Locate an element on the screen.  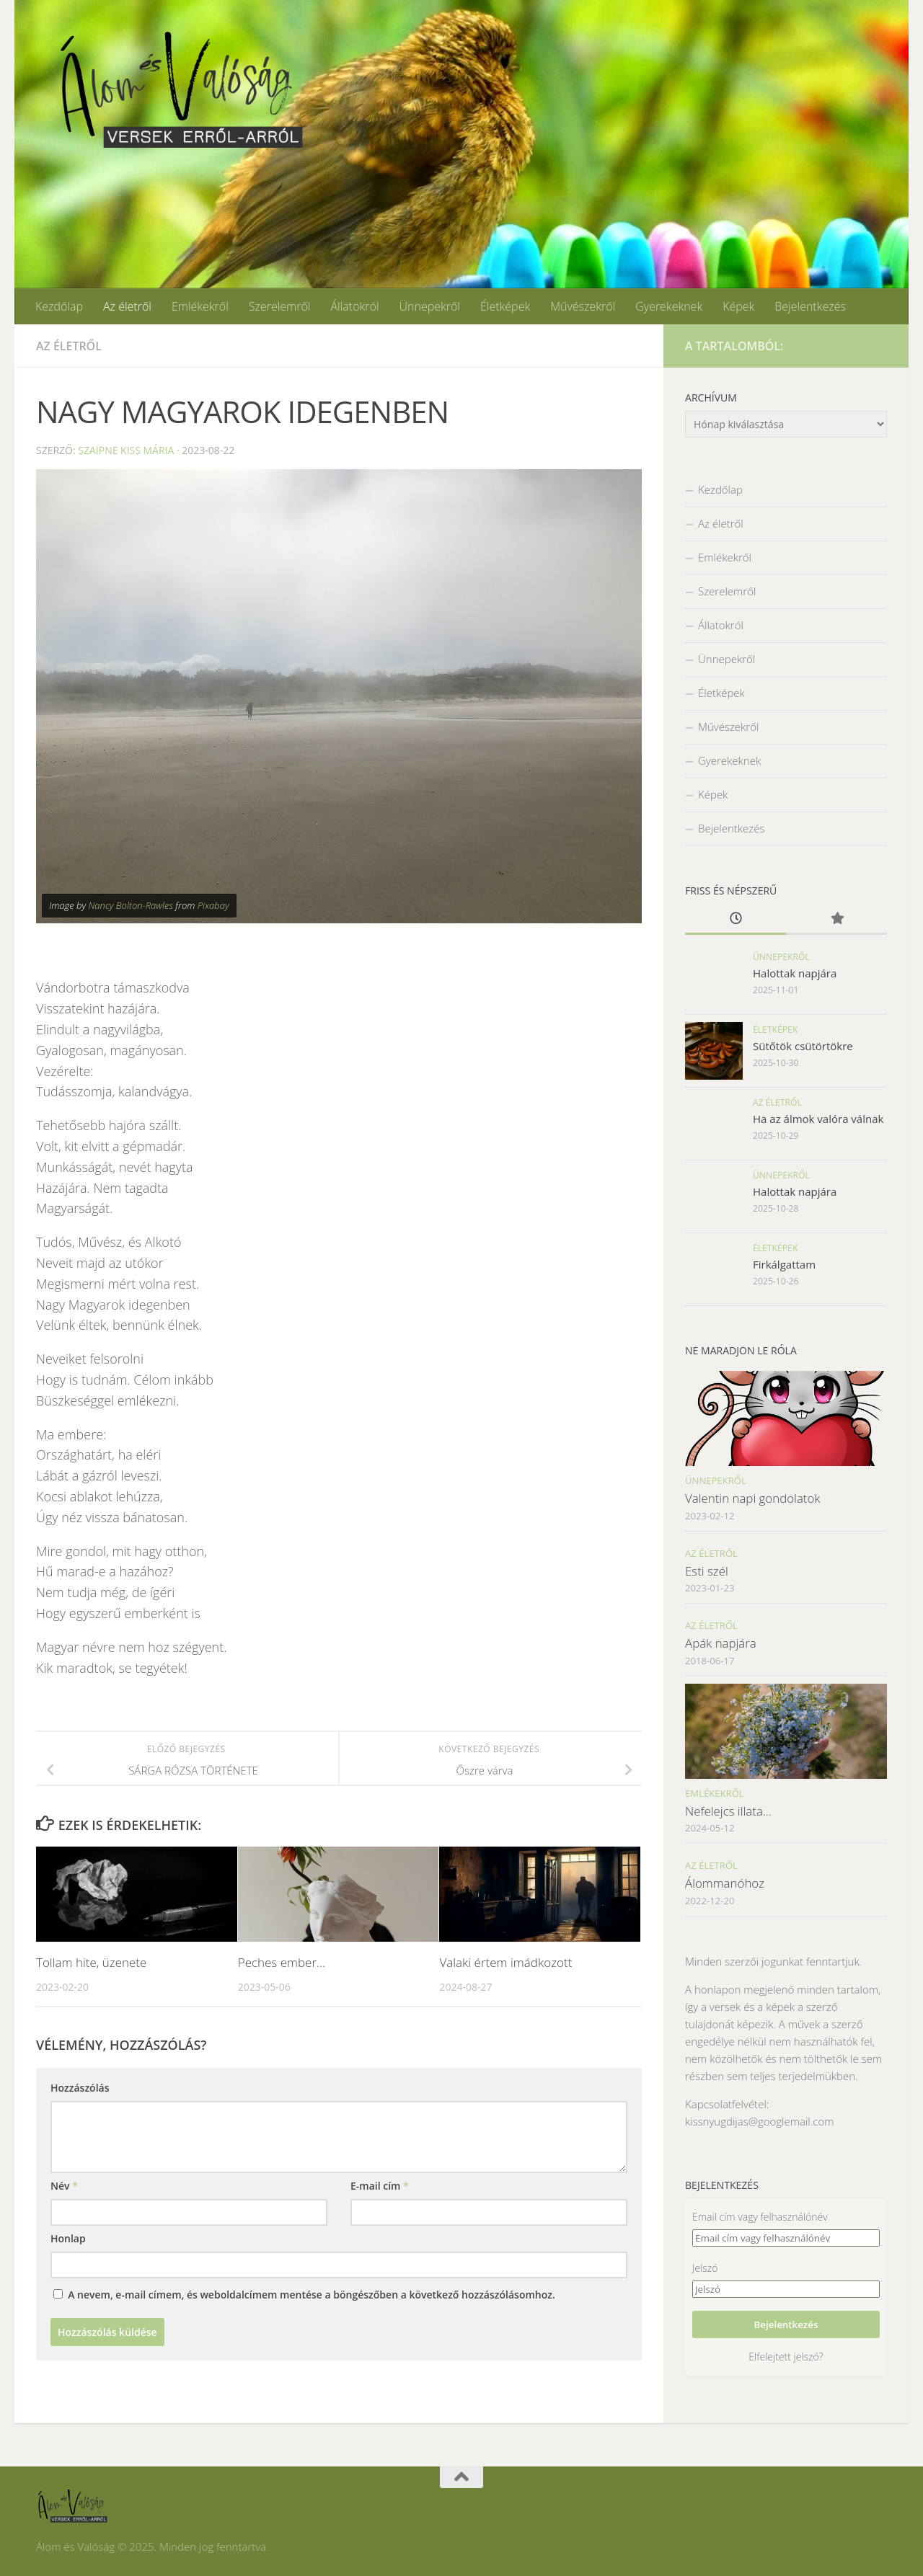
Kezdőlap is located at coordinates (59, 306).